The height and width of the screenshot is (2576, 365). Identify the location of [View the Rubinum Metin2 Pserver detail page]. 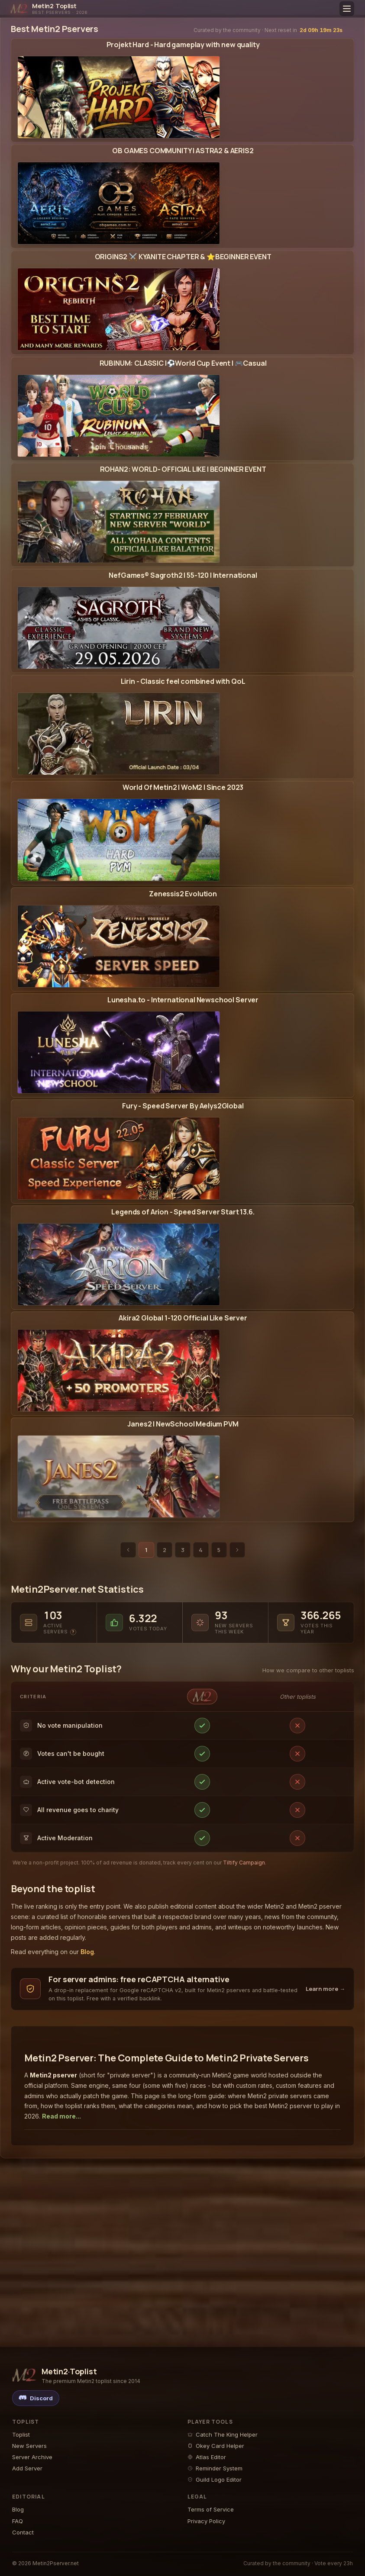
(183, 415).